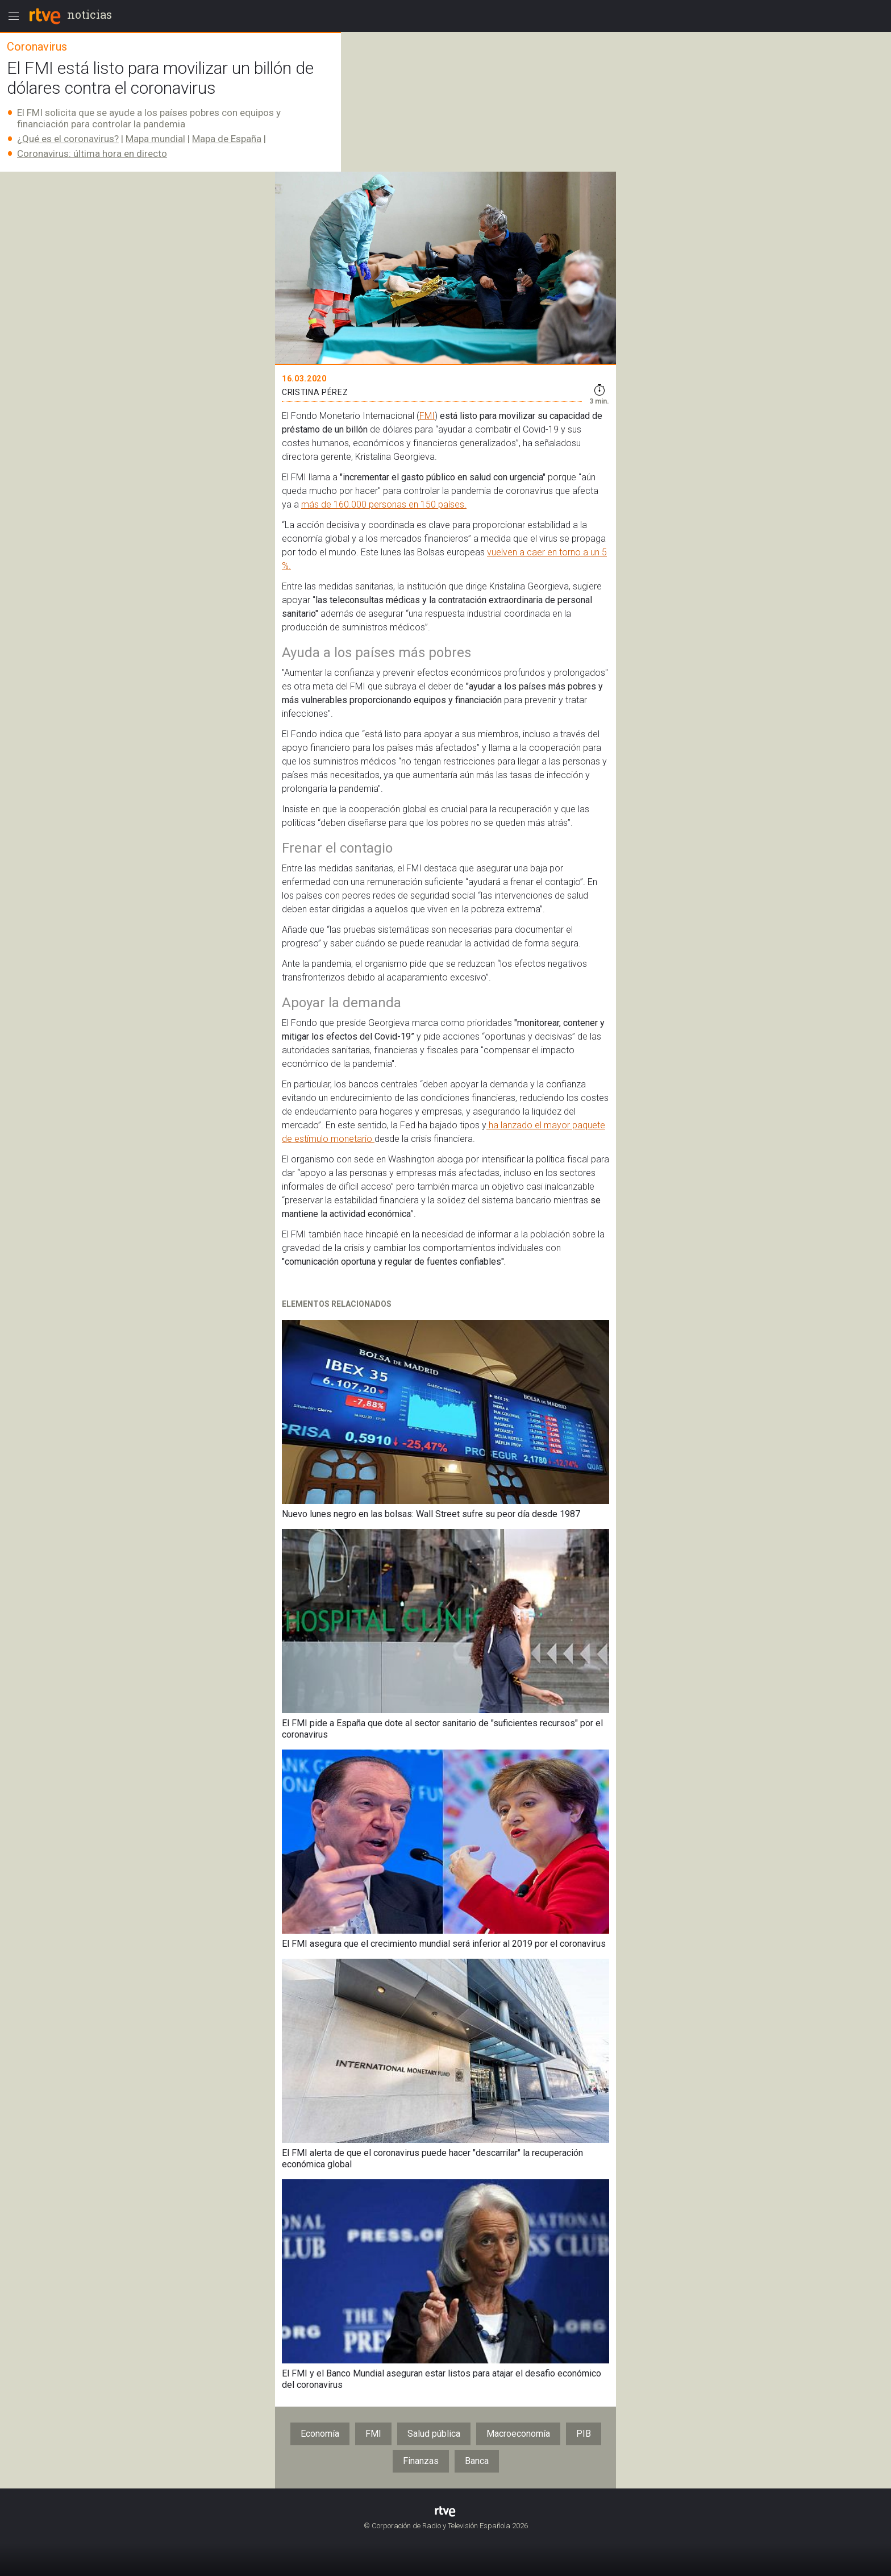 The height and width of the screenshot is (2576, 891). Describe the element at coordinates (421, 2460) in the screenshot. I see `Finanzas` at that location.